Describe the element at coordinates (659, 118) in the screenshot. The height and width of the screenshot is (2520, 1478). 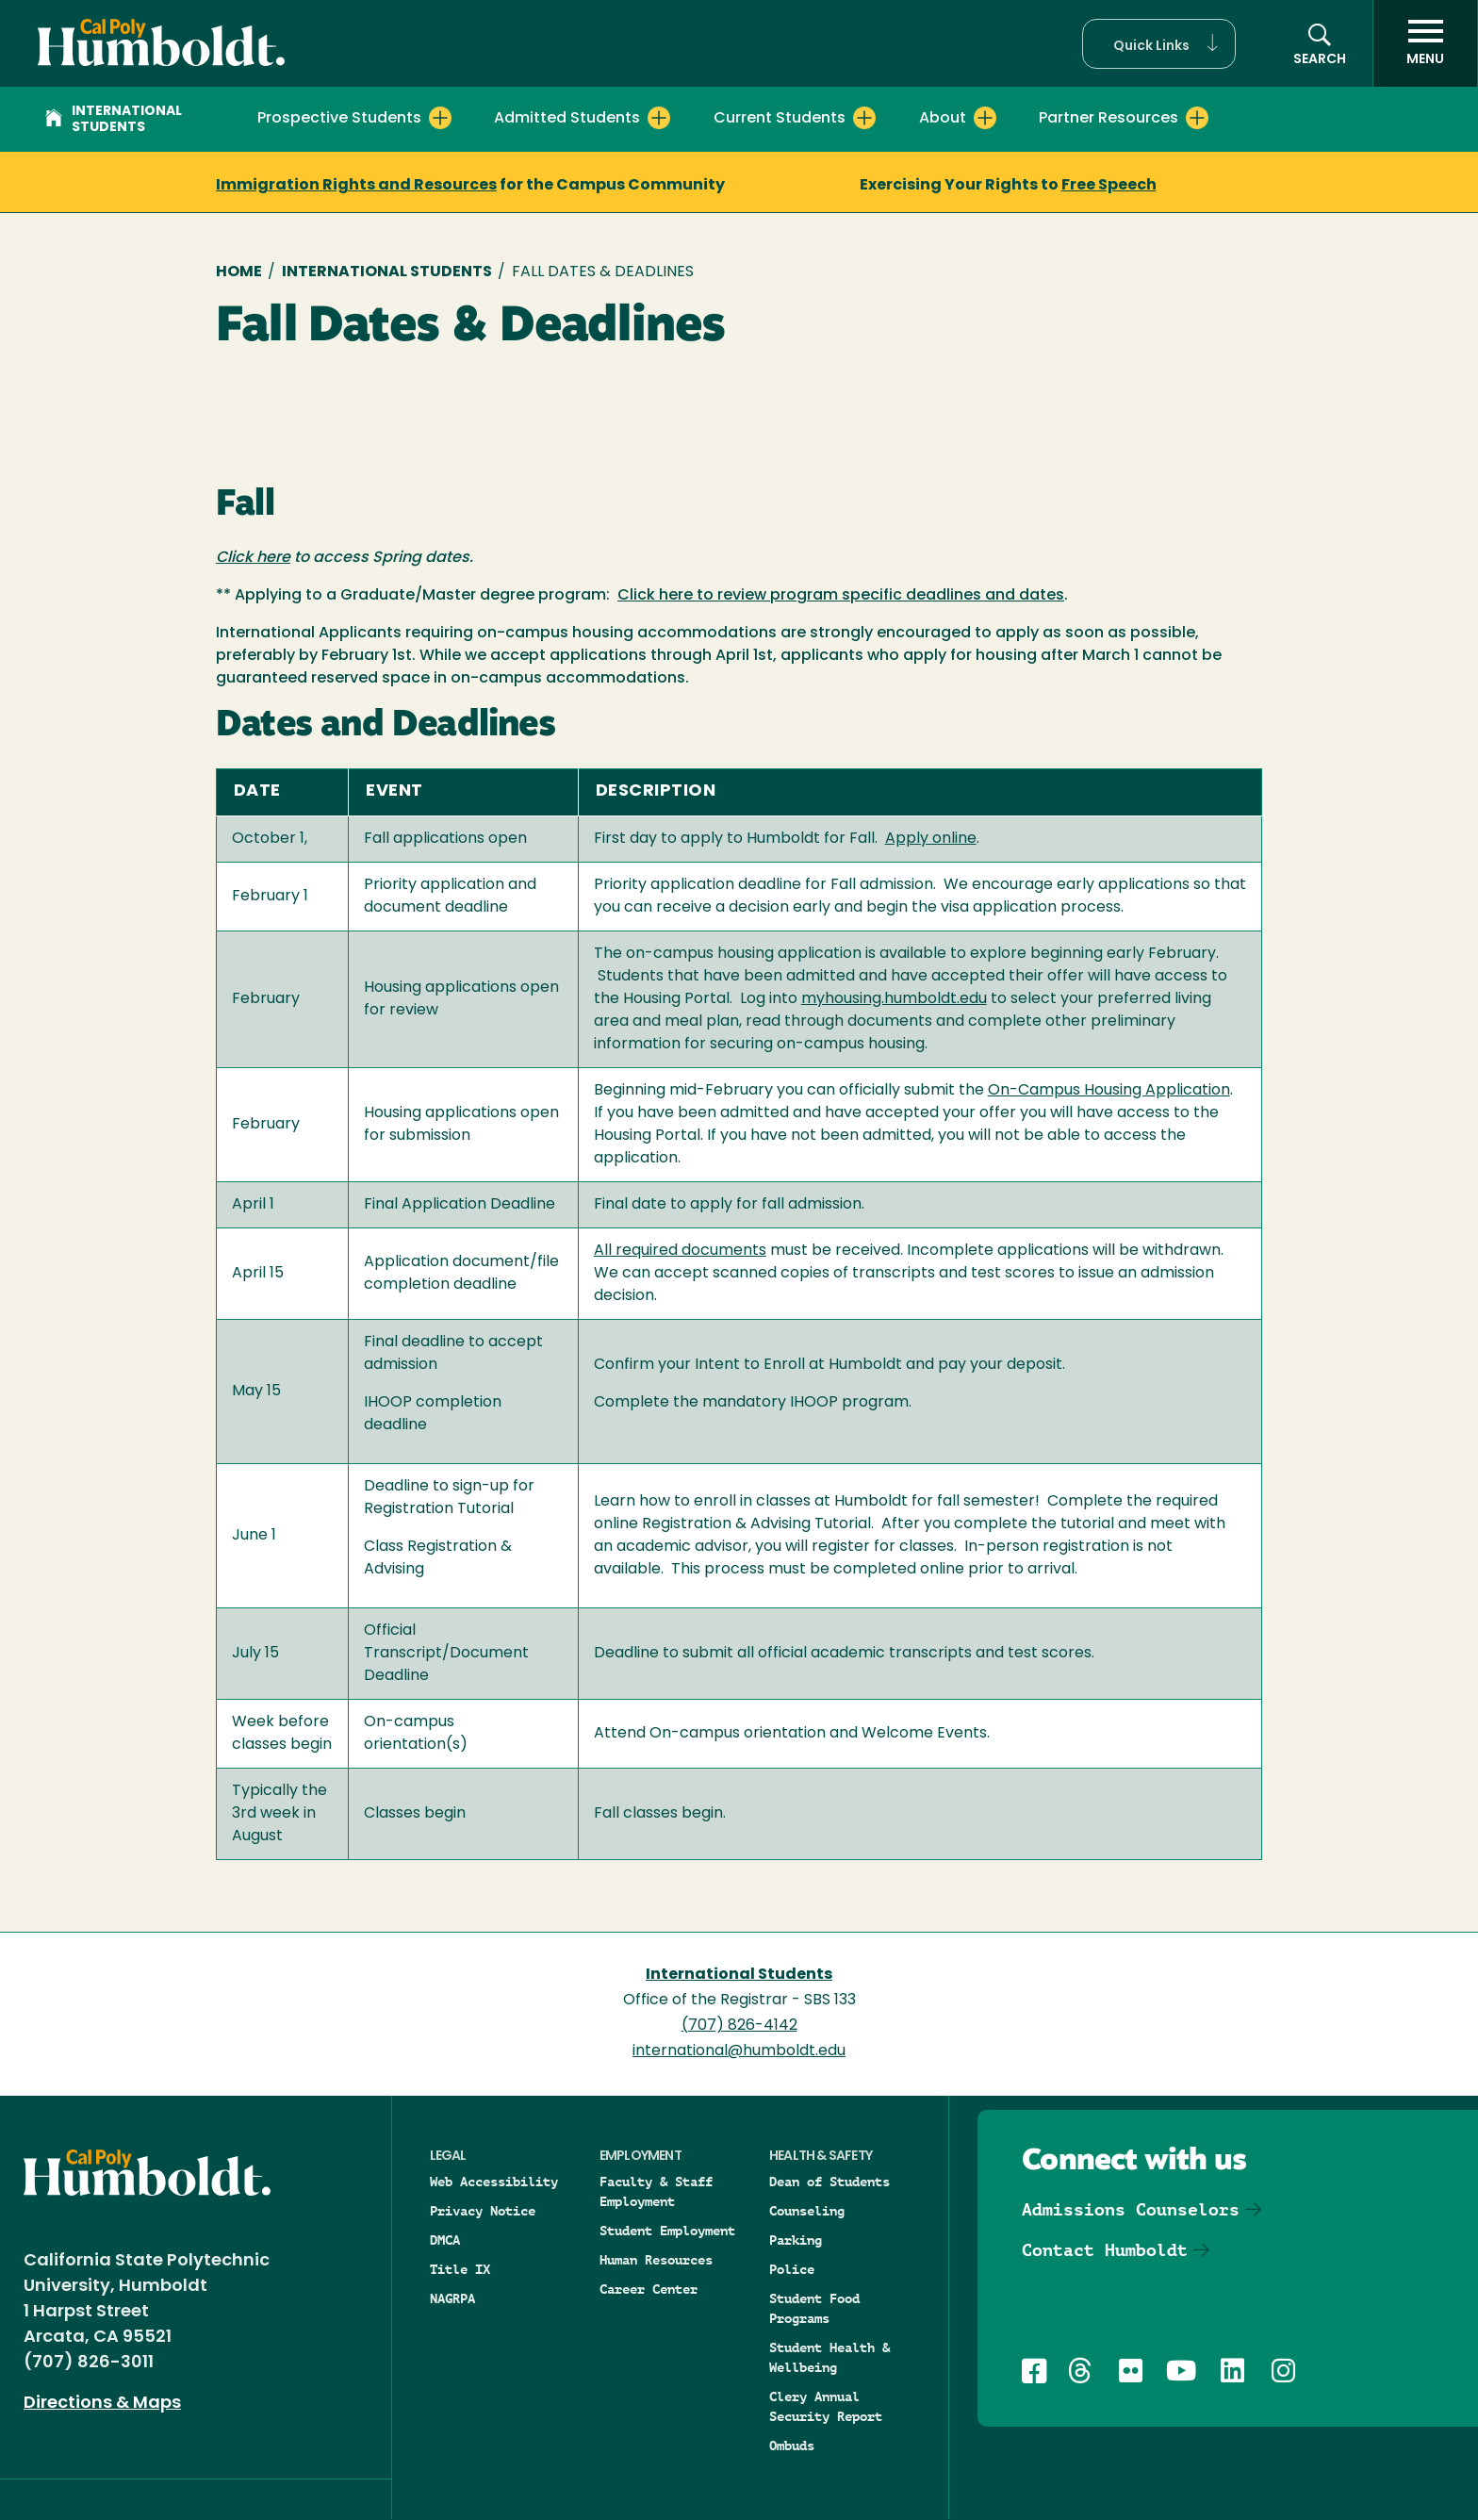
I see `[Expand Admitted Students menu]` at that location.